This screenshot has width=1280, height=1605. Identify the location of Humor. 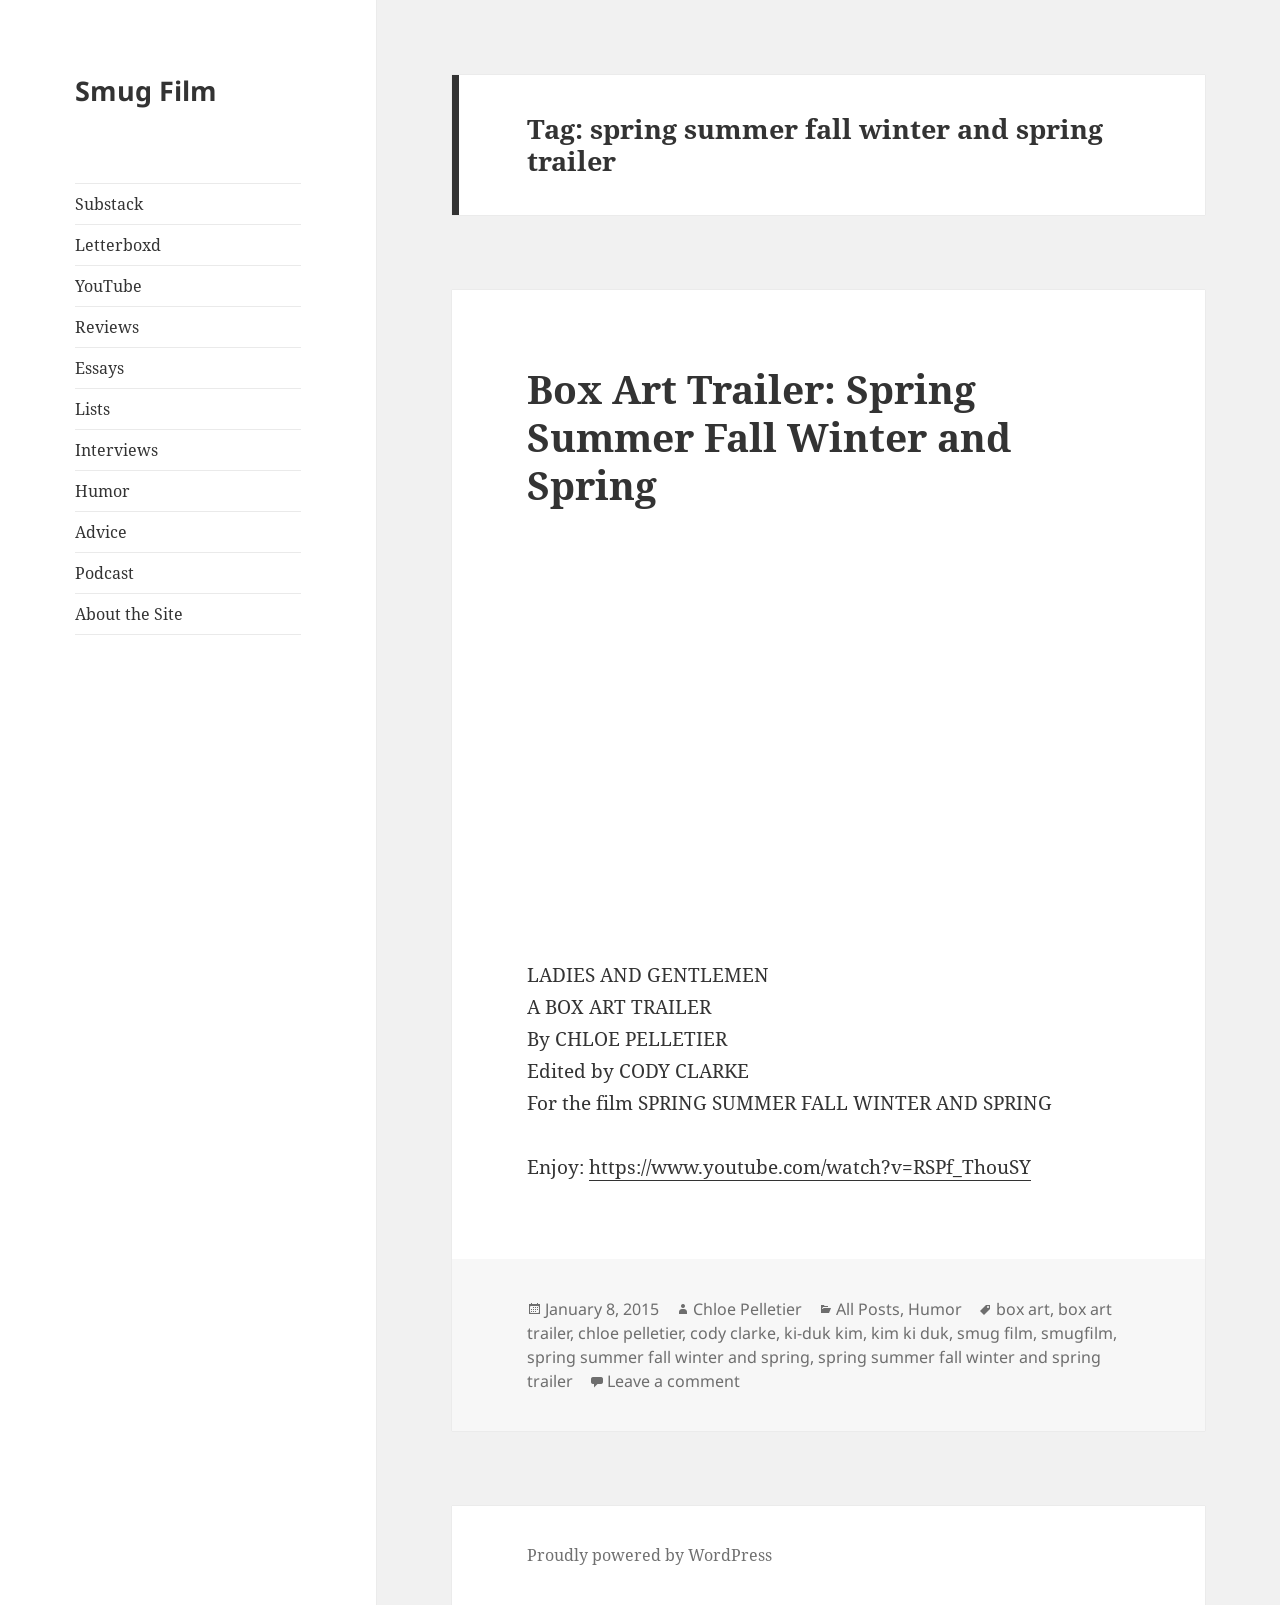
(102, 491).